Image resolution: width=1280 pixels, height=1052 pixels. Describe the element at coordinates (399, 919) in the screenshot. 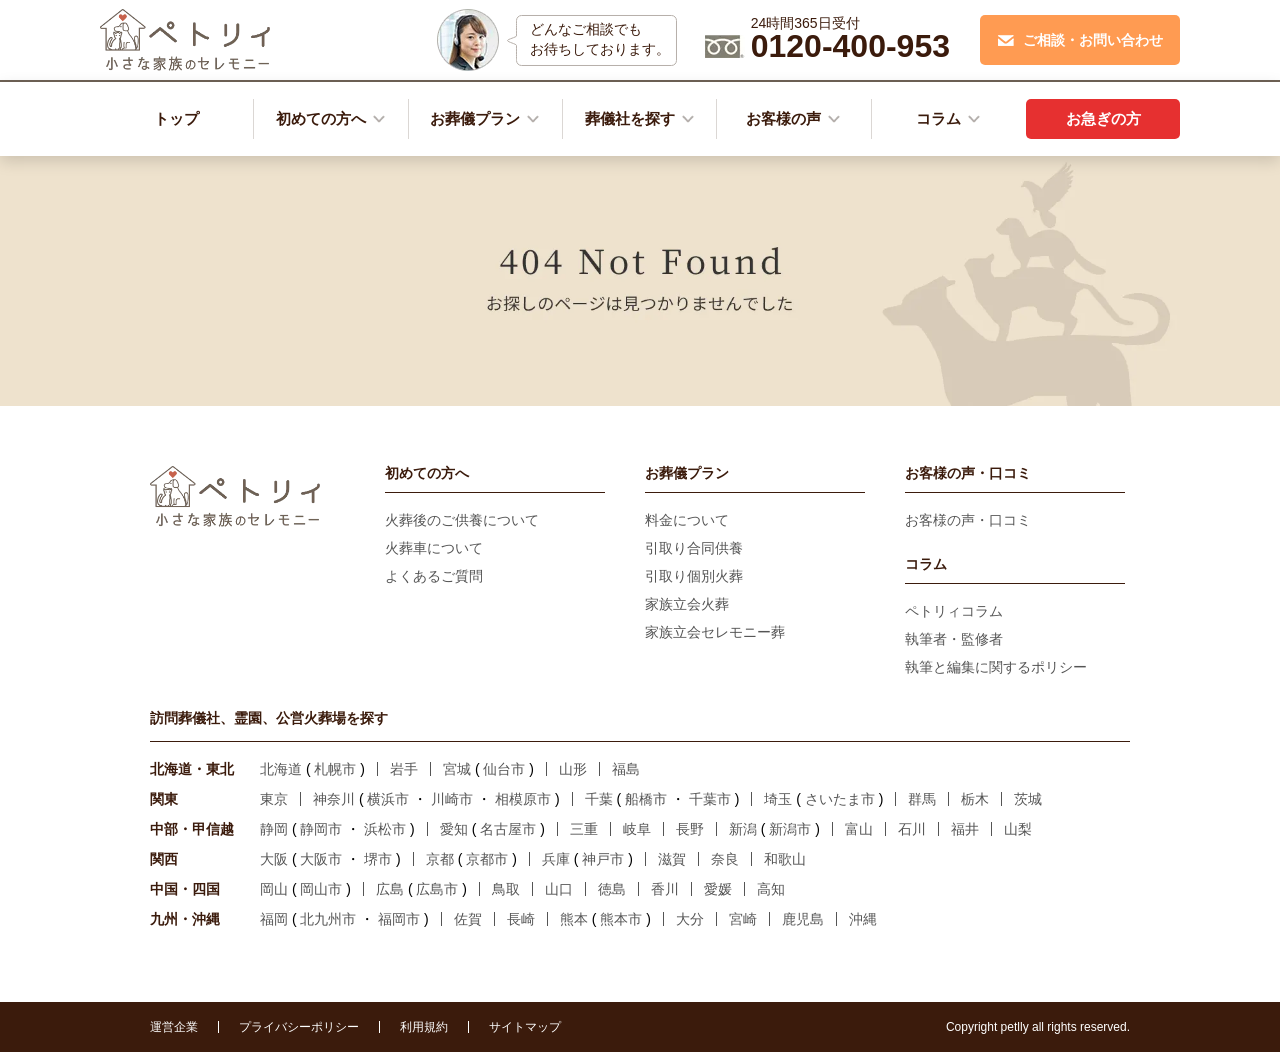

I see `福岡市` at that location.